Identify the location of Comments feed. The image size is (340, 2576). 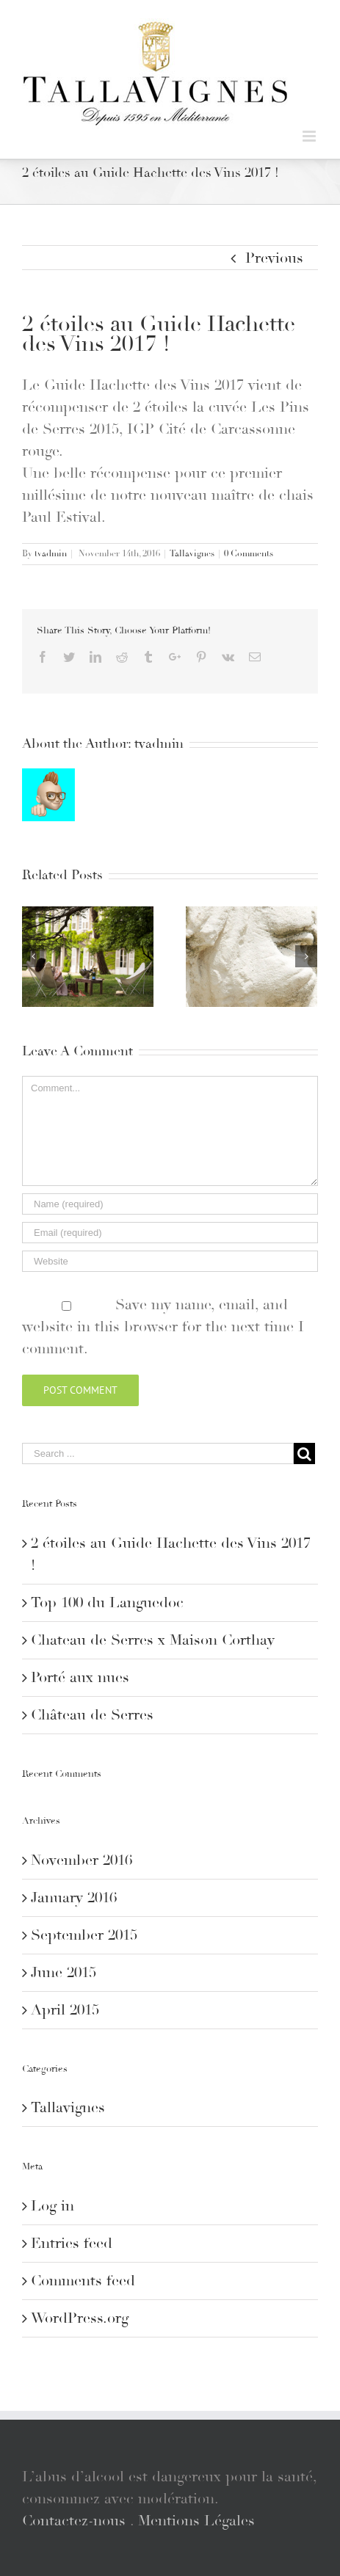
(83, 2281).